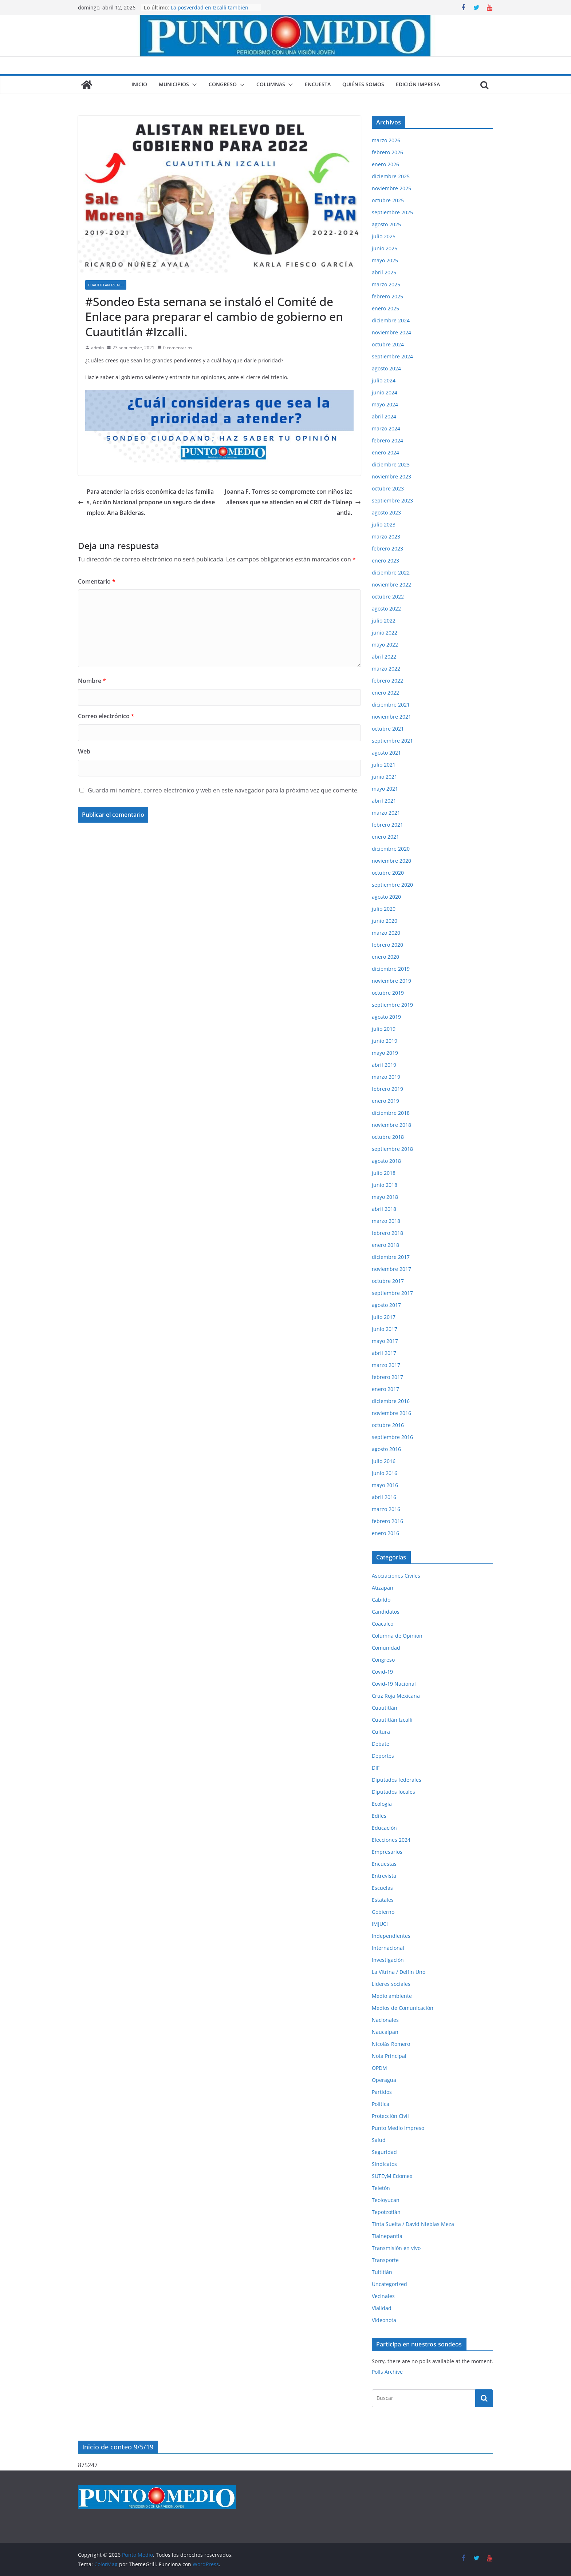 Image resolution: width=571 pixels, height=2576 pixels. Describe the element at coordinates (384, 632) in the screenshot. I see `junio 2022` at that location.